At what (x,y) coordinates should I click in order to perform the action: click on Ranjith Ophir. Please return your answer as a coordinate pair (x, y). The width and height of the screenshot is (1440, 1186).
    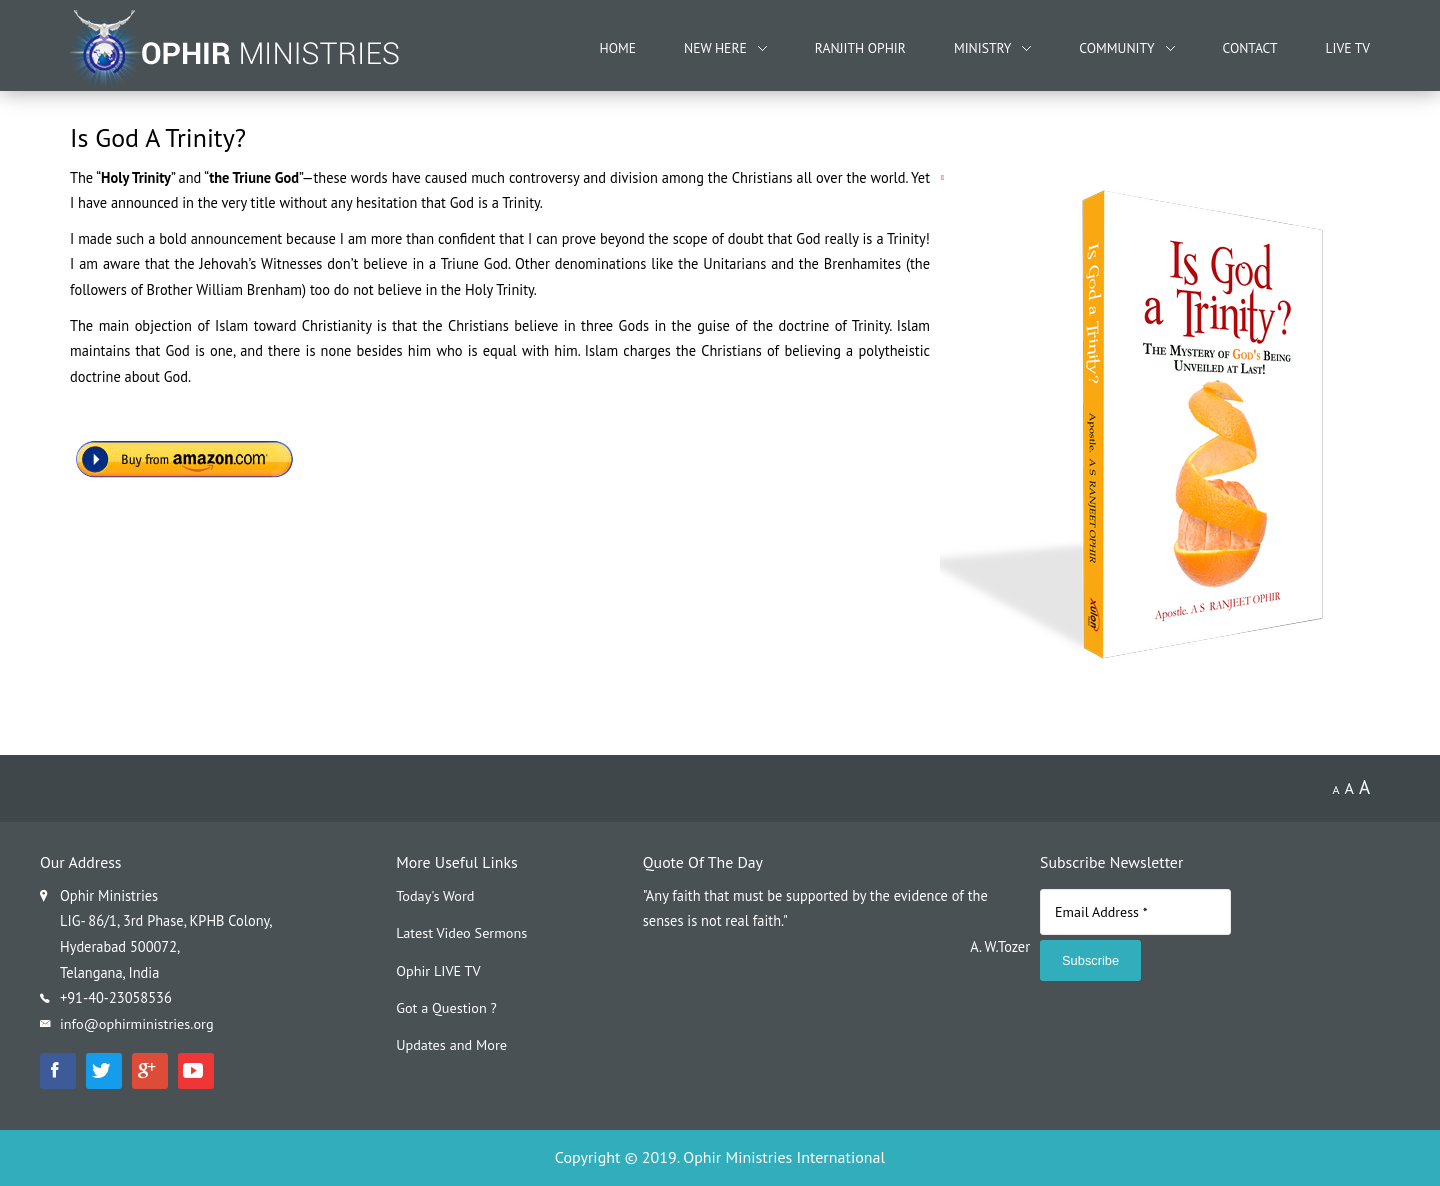
    Looking at the image, I should click on (860, 48).